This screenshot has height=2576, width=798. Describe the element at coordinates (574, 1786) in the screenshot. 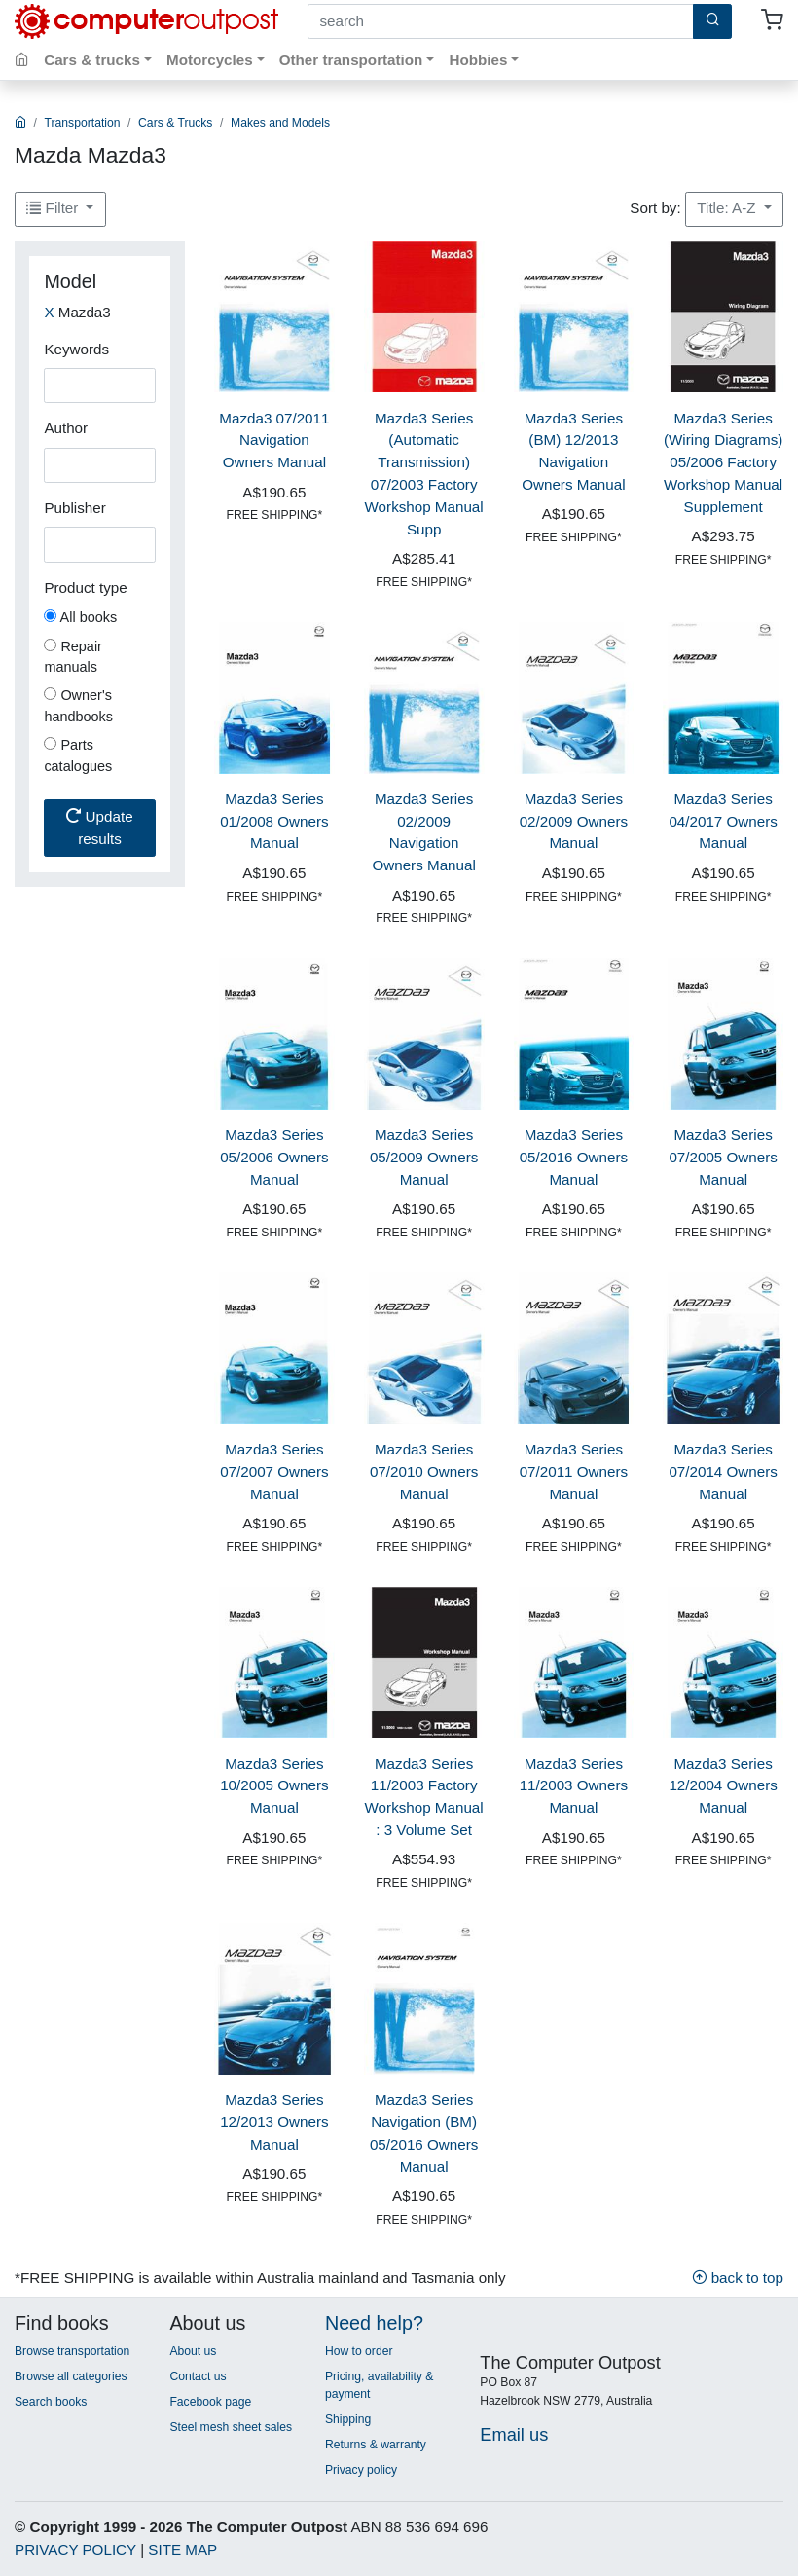

I see `Mazda3 Series 11/2003 Owners Manual` at that location.